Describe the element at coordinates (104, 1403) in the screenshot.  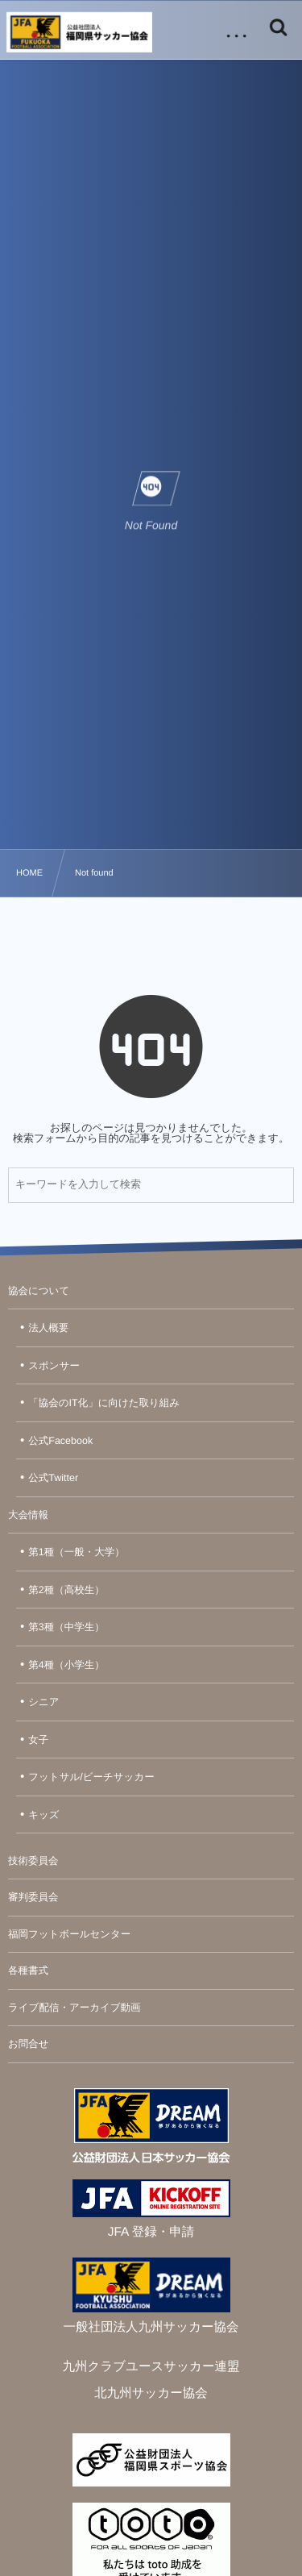
I see `「協会のIT化」に向けた取り組み` at that location.